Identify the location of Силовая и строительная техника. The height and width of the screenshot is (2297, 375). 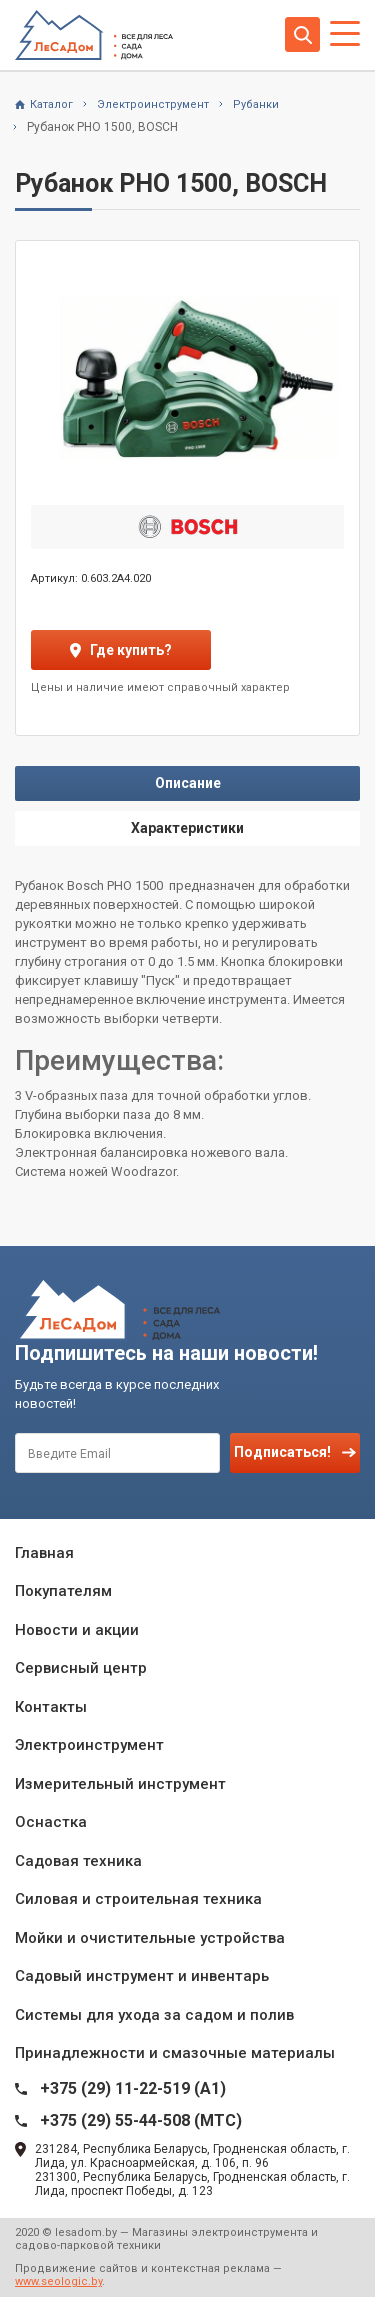
(138, 1899).